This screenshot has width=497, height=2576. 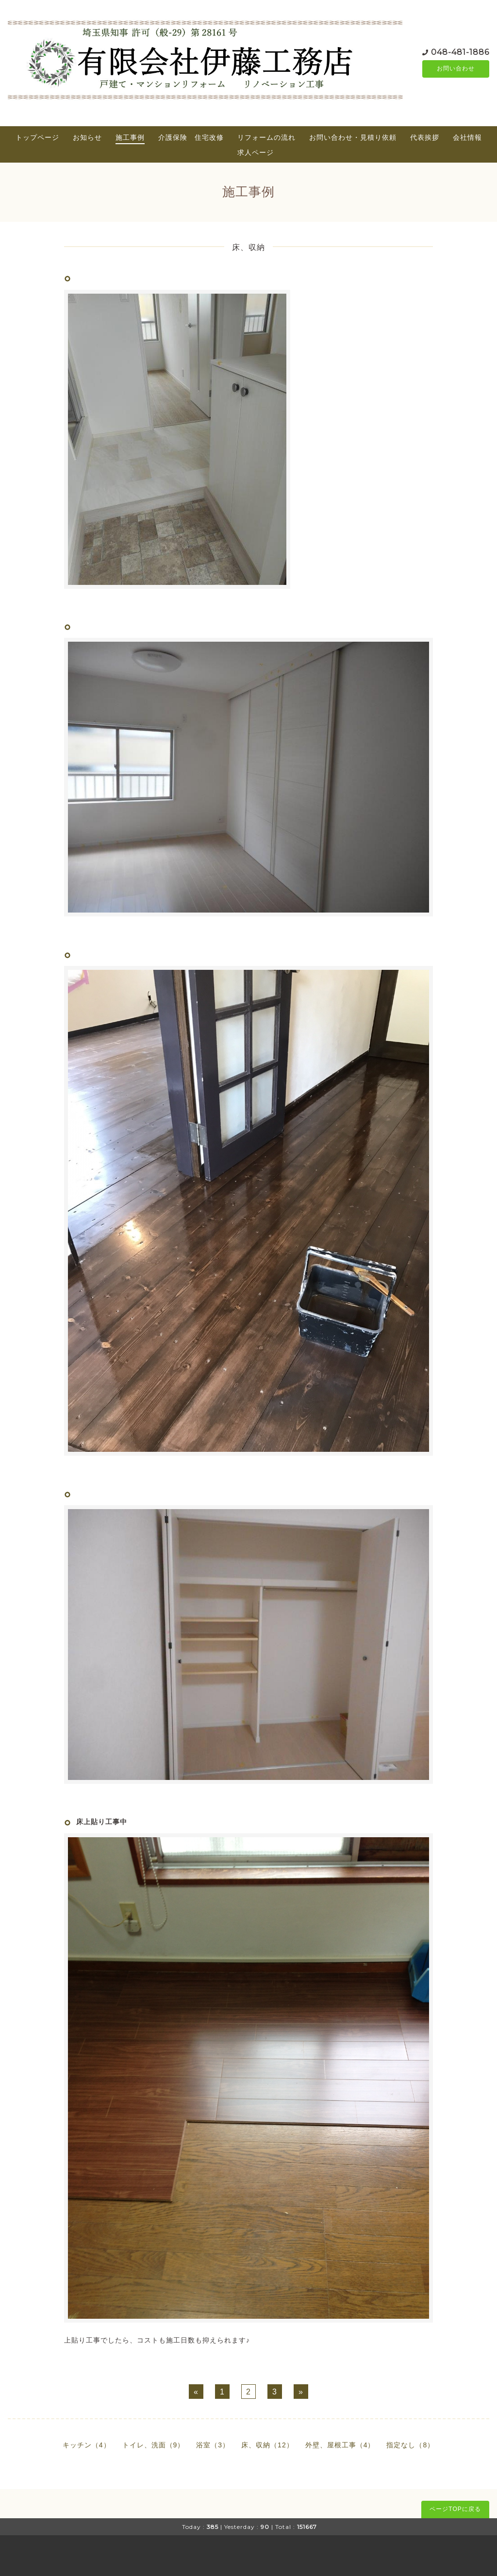 What do you see at coordinates (340, 2445) in the screenshot?
I see `外壁、屋根工事（4）` at bounding box center [340, 2445].